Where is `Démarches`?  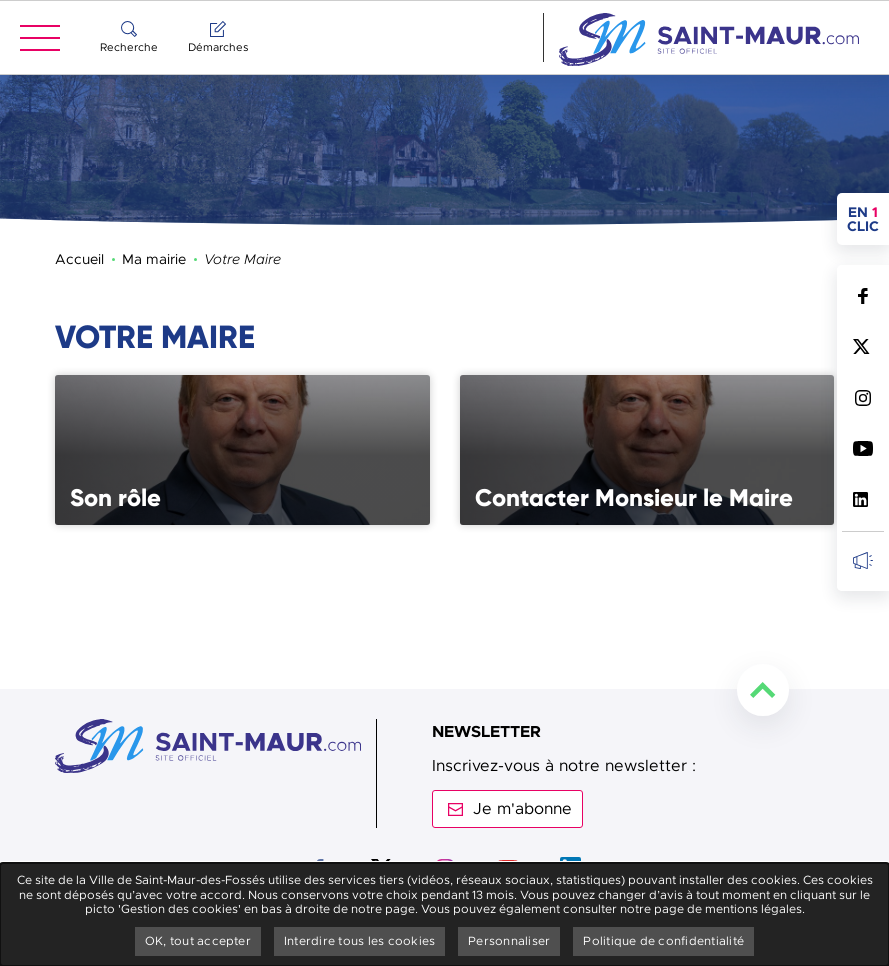
Démarches is located at coordinates (218, 47).